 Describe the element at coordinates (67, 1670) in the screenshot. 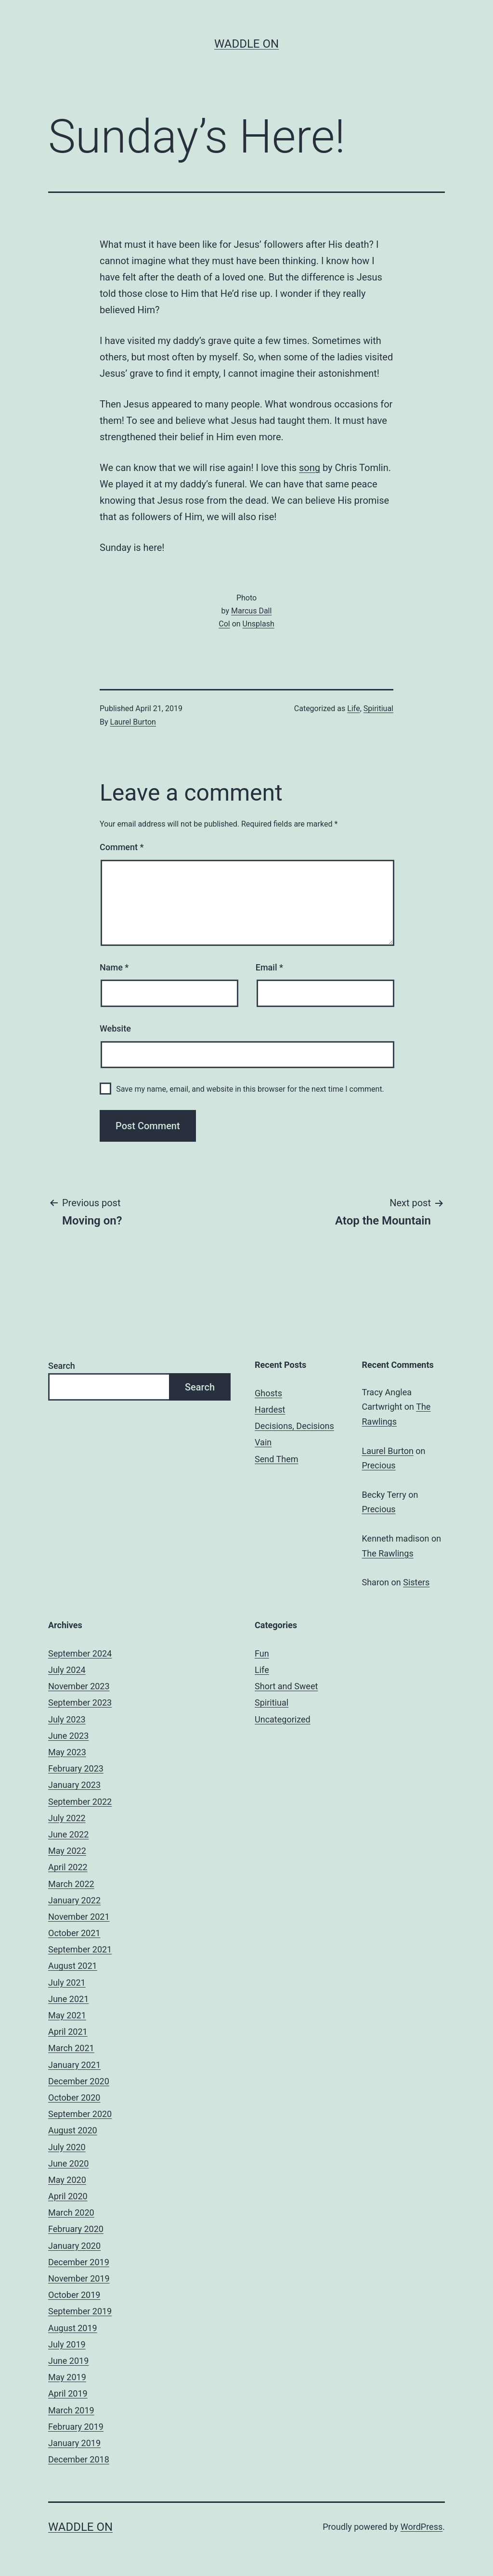

I see `July 2024` at that location.